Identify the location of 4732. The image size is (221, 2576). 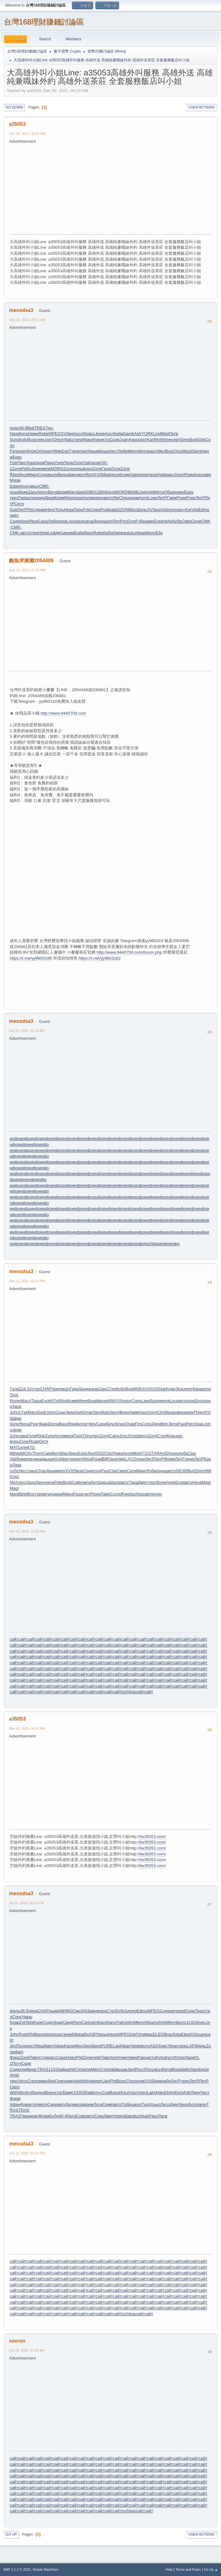
(144, 1453).